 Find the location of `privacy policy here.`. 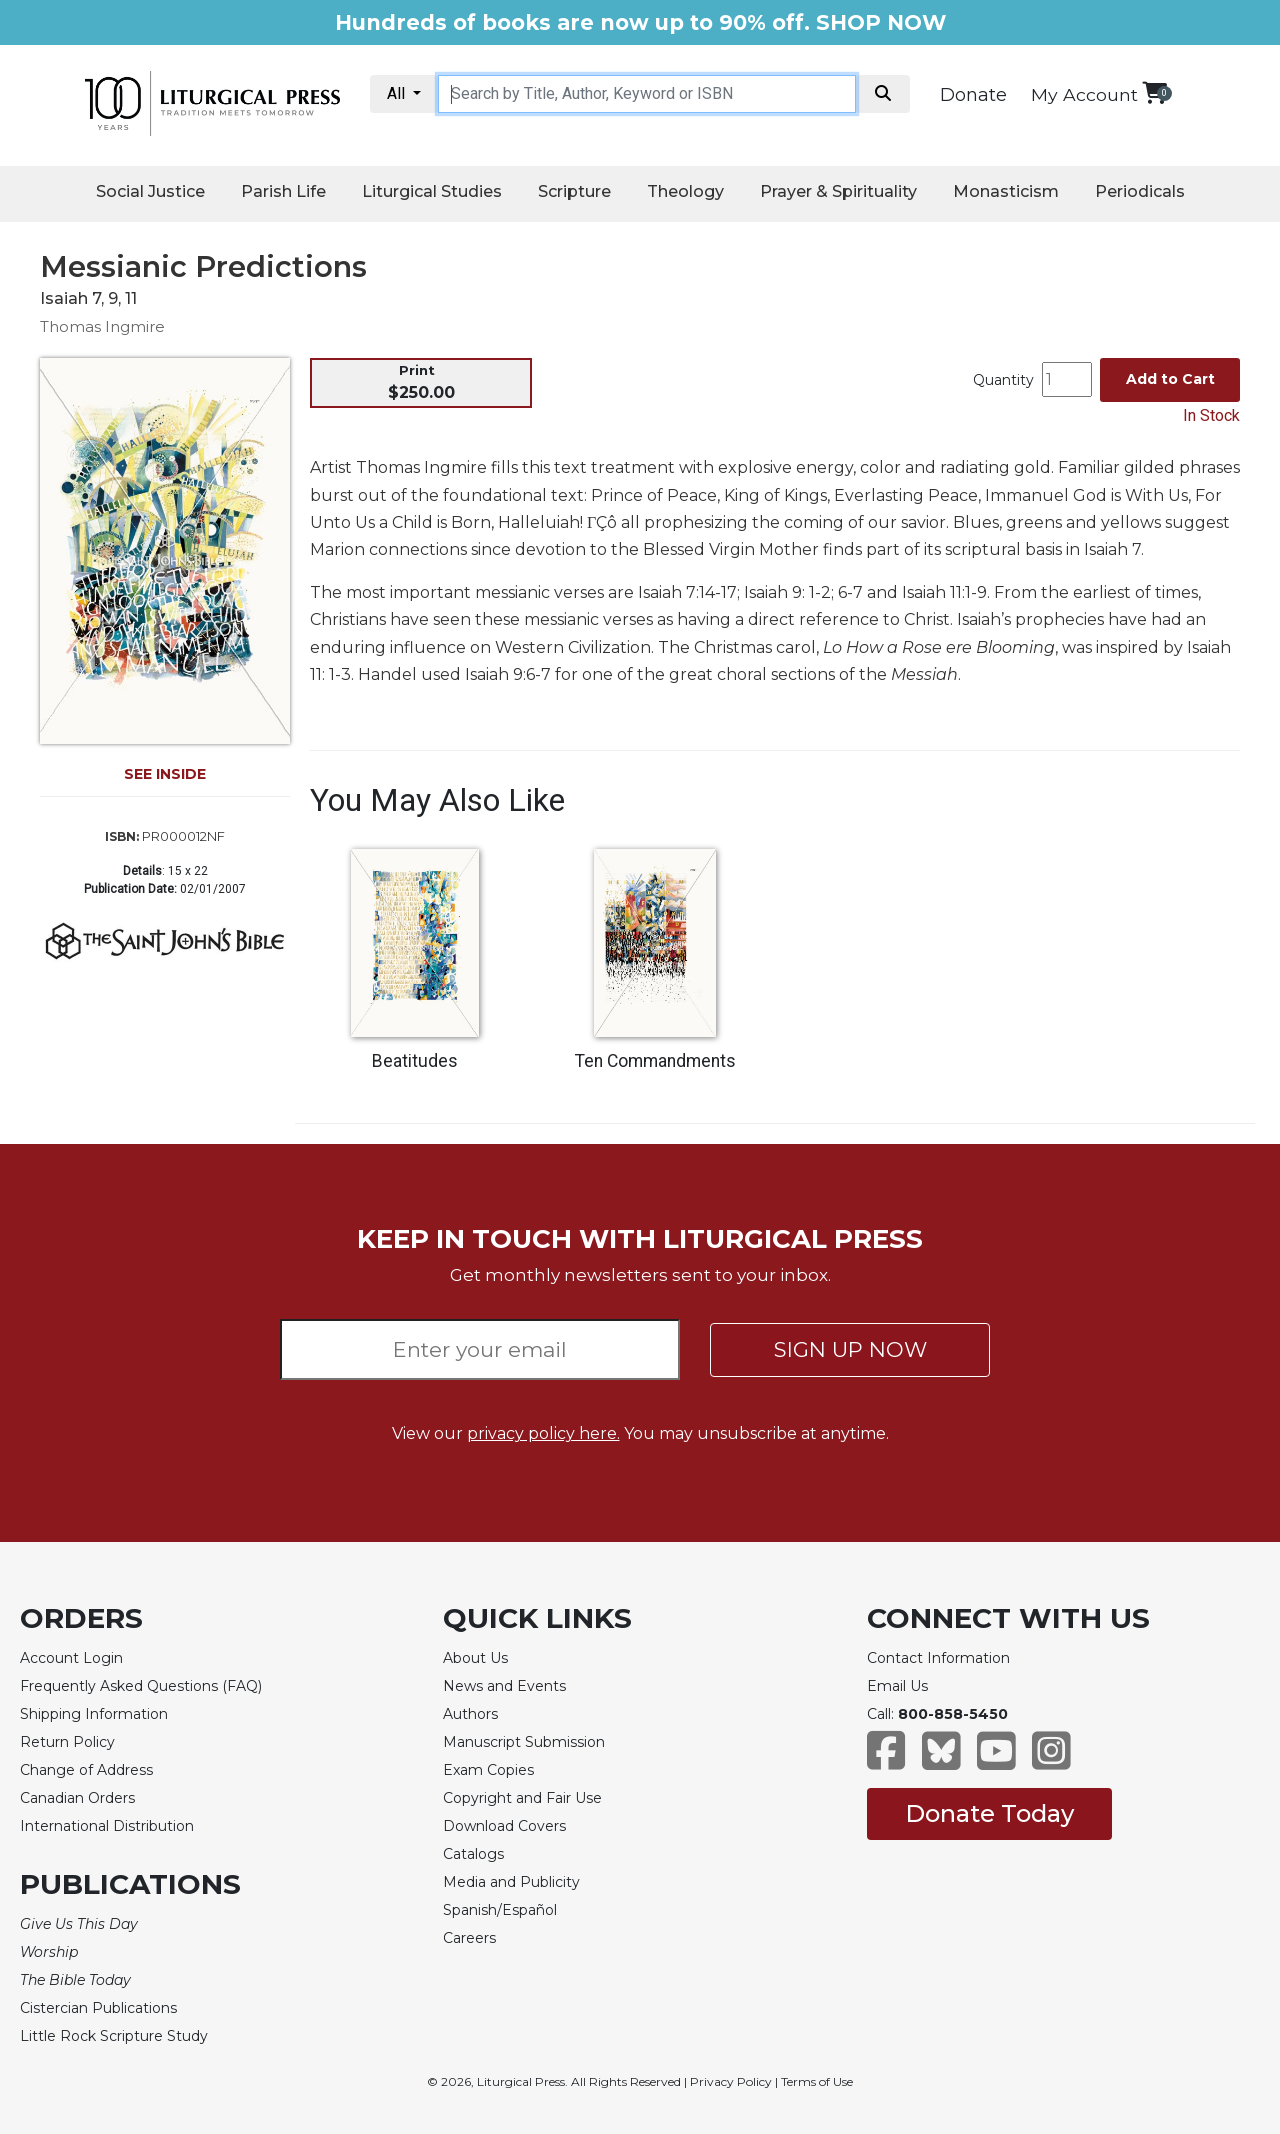

privacy policy here. is located at coordinates (543, 1433).